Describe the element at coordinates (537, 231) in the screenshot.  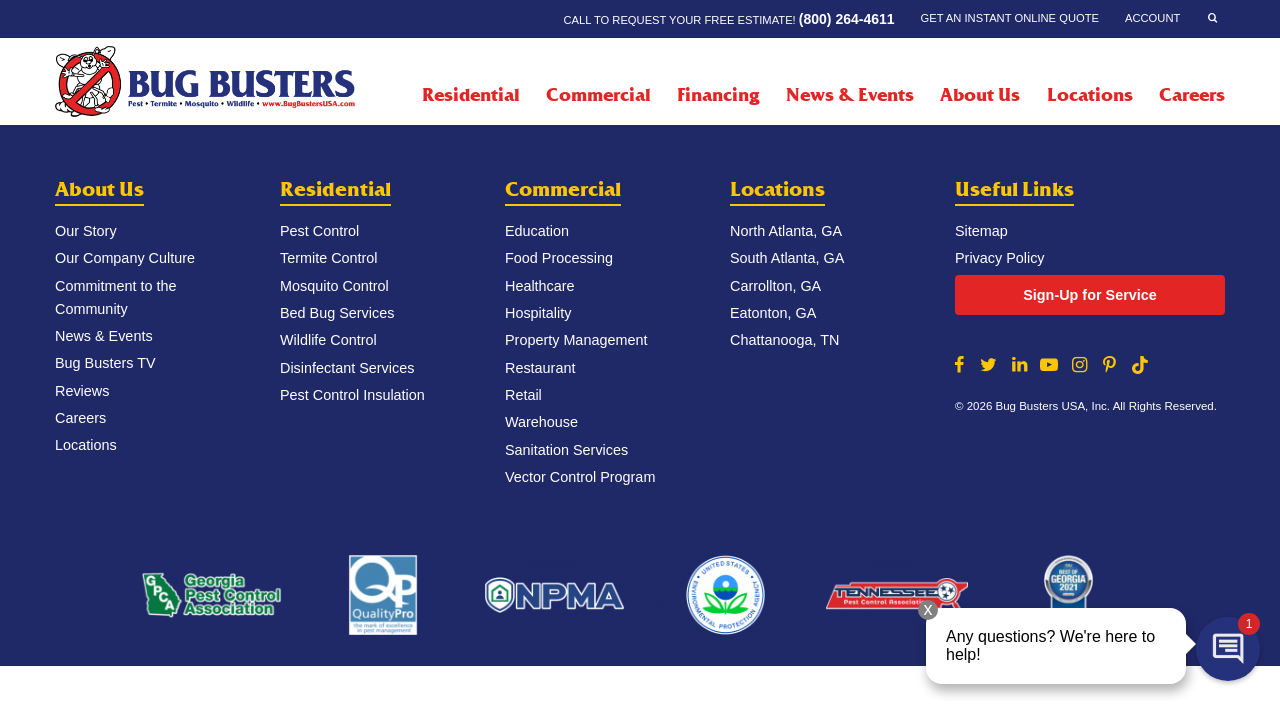
I see `Education` at that location.